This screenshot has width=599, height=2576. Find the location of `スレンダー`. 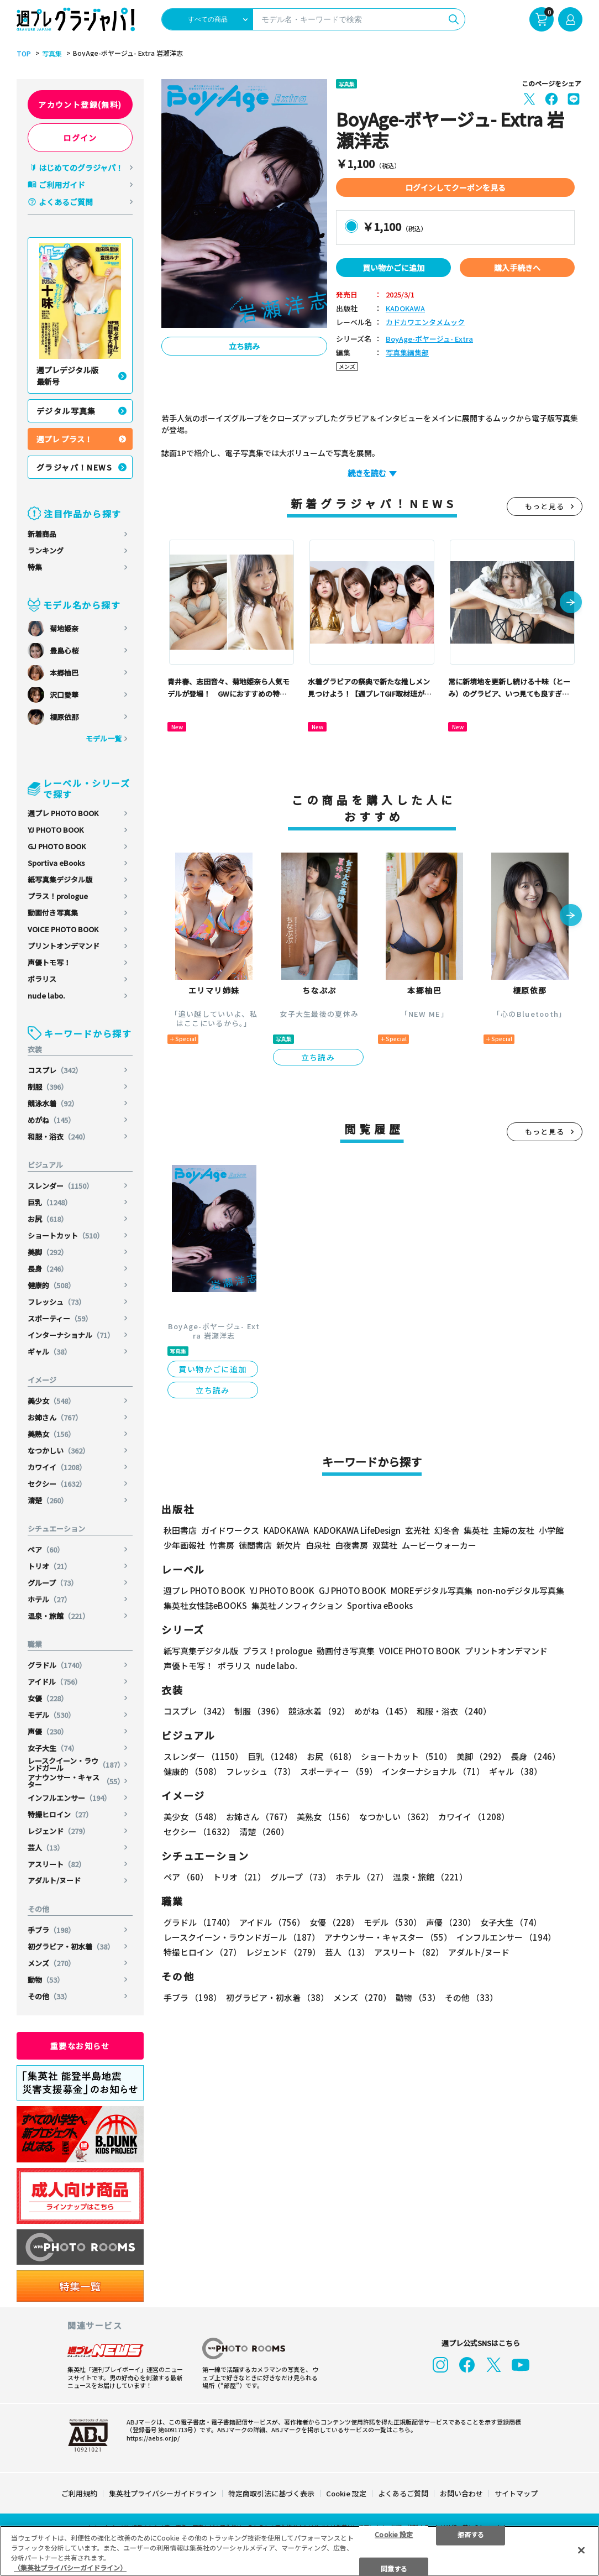

スレンダー is located at coordinates (60, 1185).